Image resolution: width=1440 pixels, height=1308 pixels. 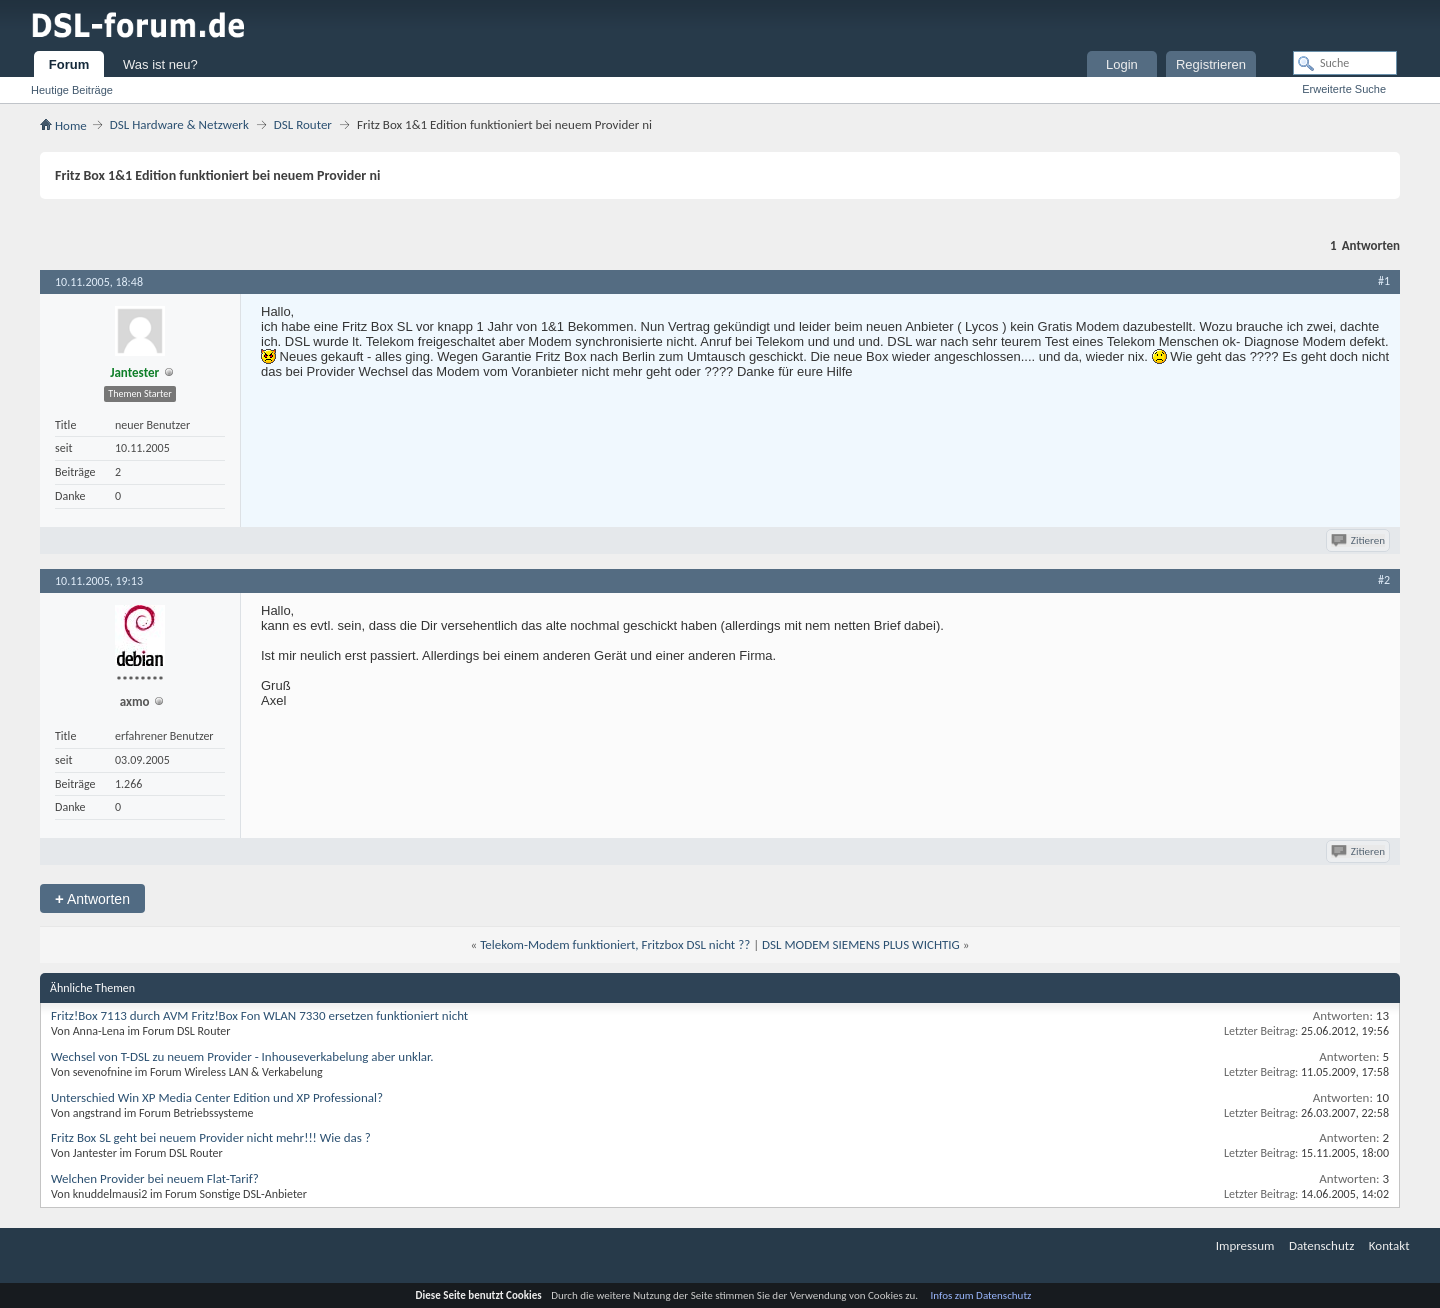 What do you see at coordinates (1245, 1245) in the screenshot?
I see `Impressum` at bounding box center [1245, 1245].